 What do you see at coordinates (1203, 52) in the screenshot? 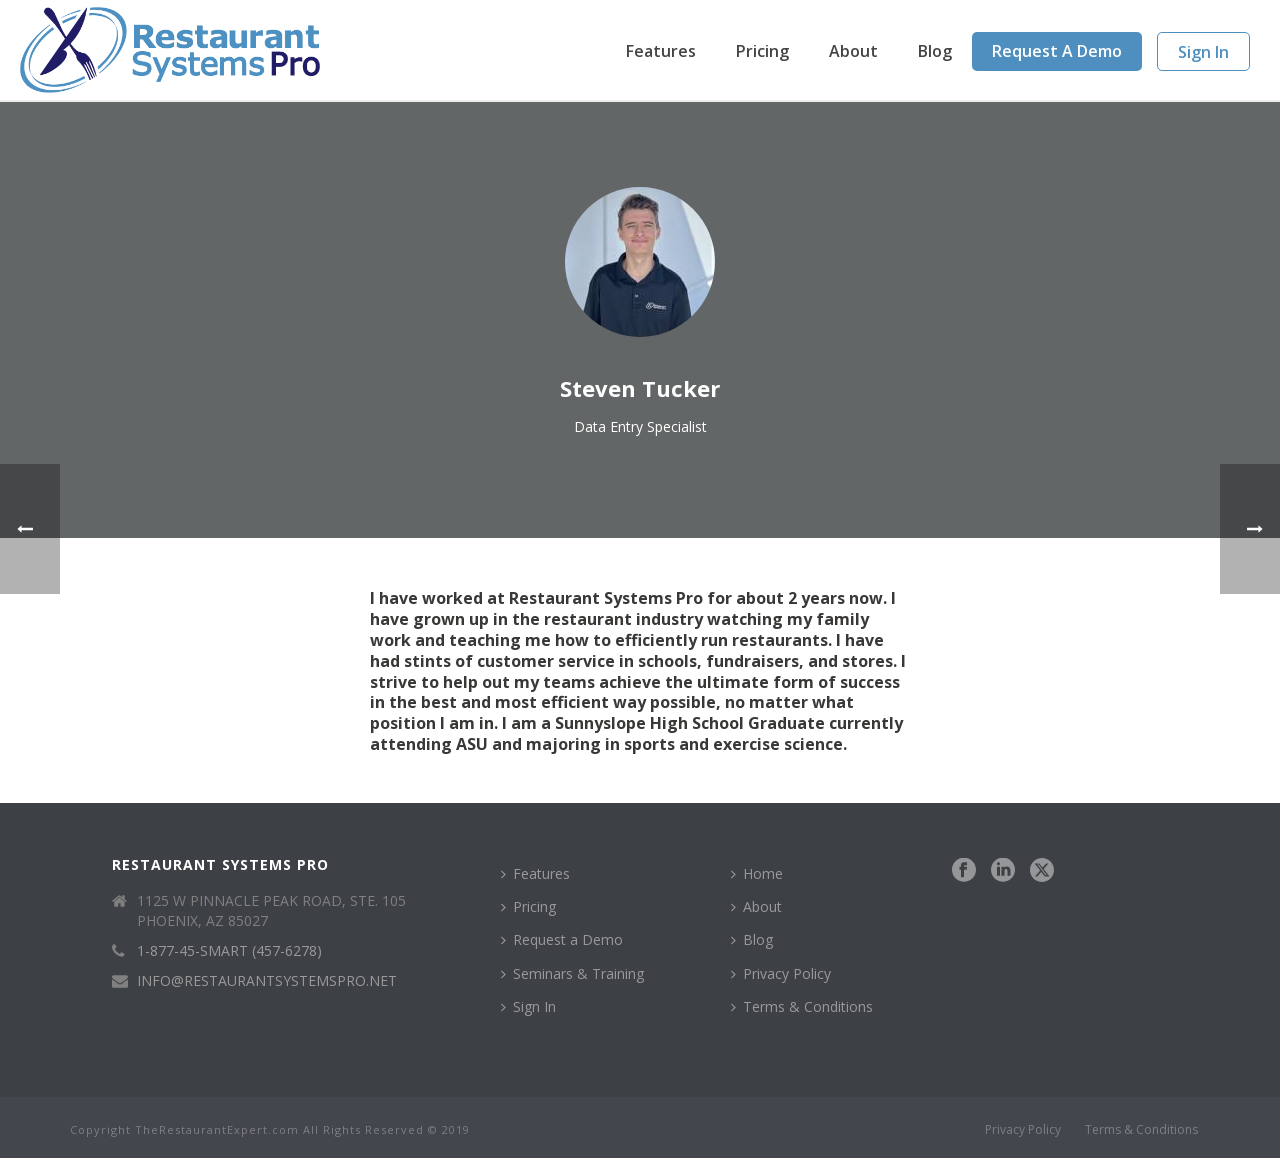
I see `Sign In` at bounding box center [1203, 52].